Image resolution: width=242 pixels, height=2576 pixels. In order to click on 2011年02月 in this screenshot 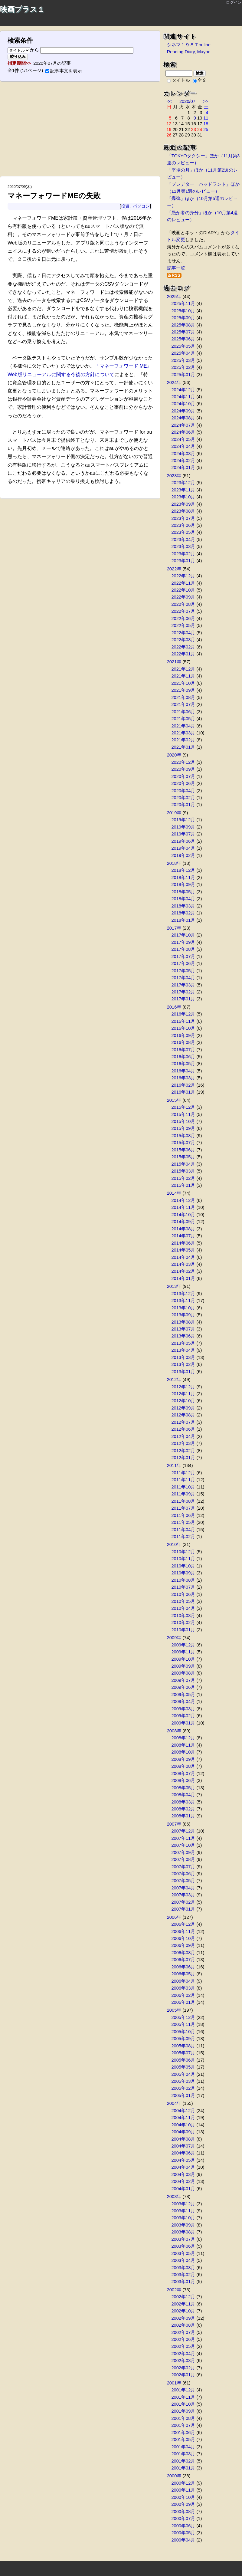, I will do `click(183, 1536)`.